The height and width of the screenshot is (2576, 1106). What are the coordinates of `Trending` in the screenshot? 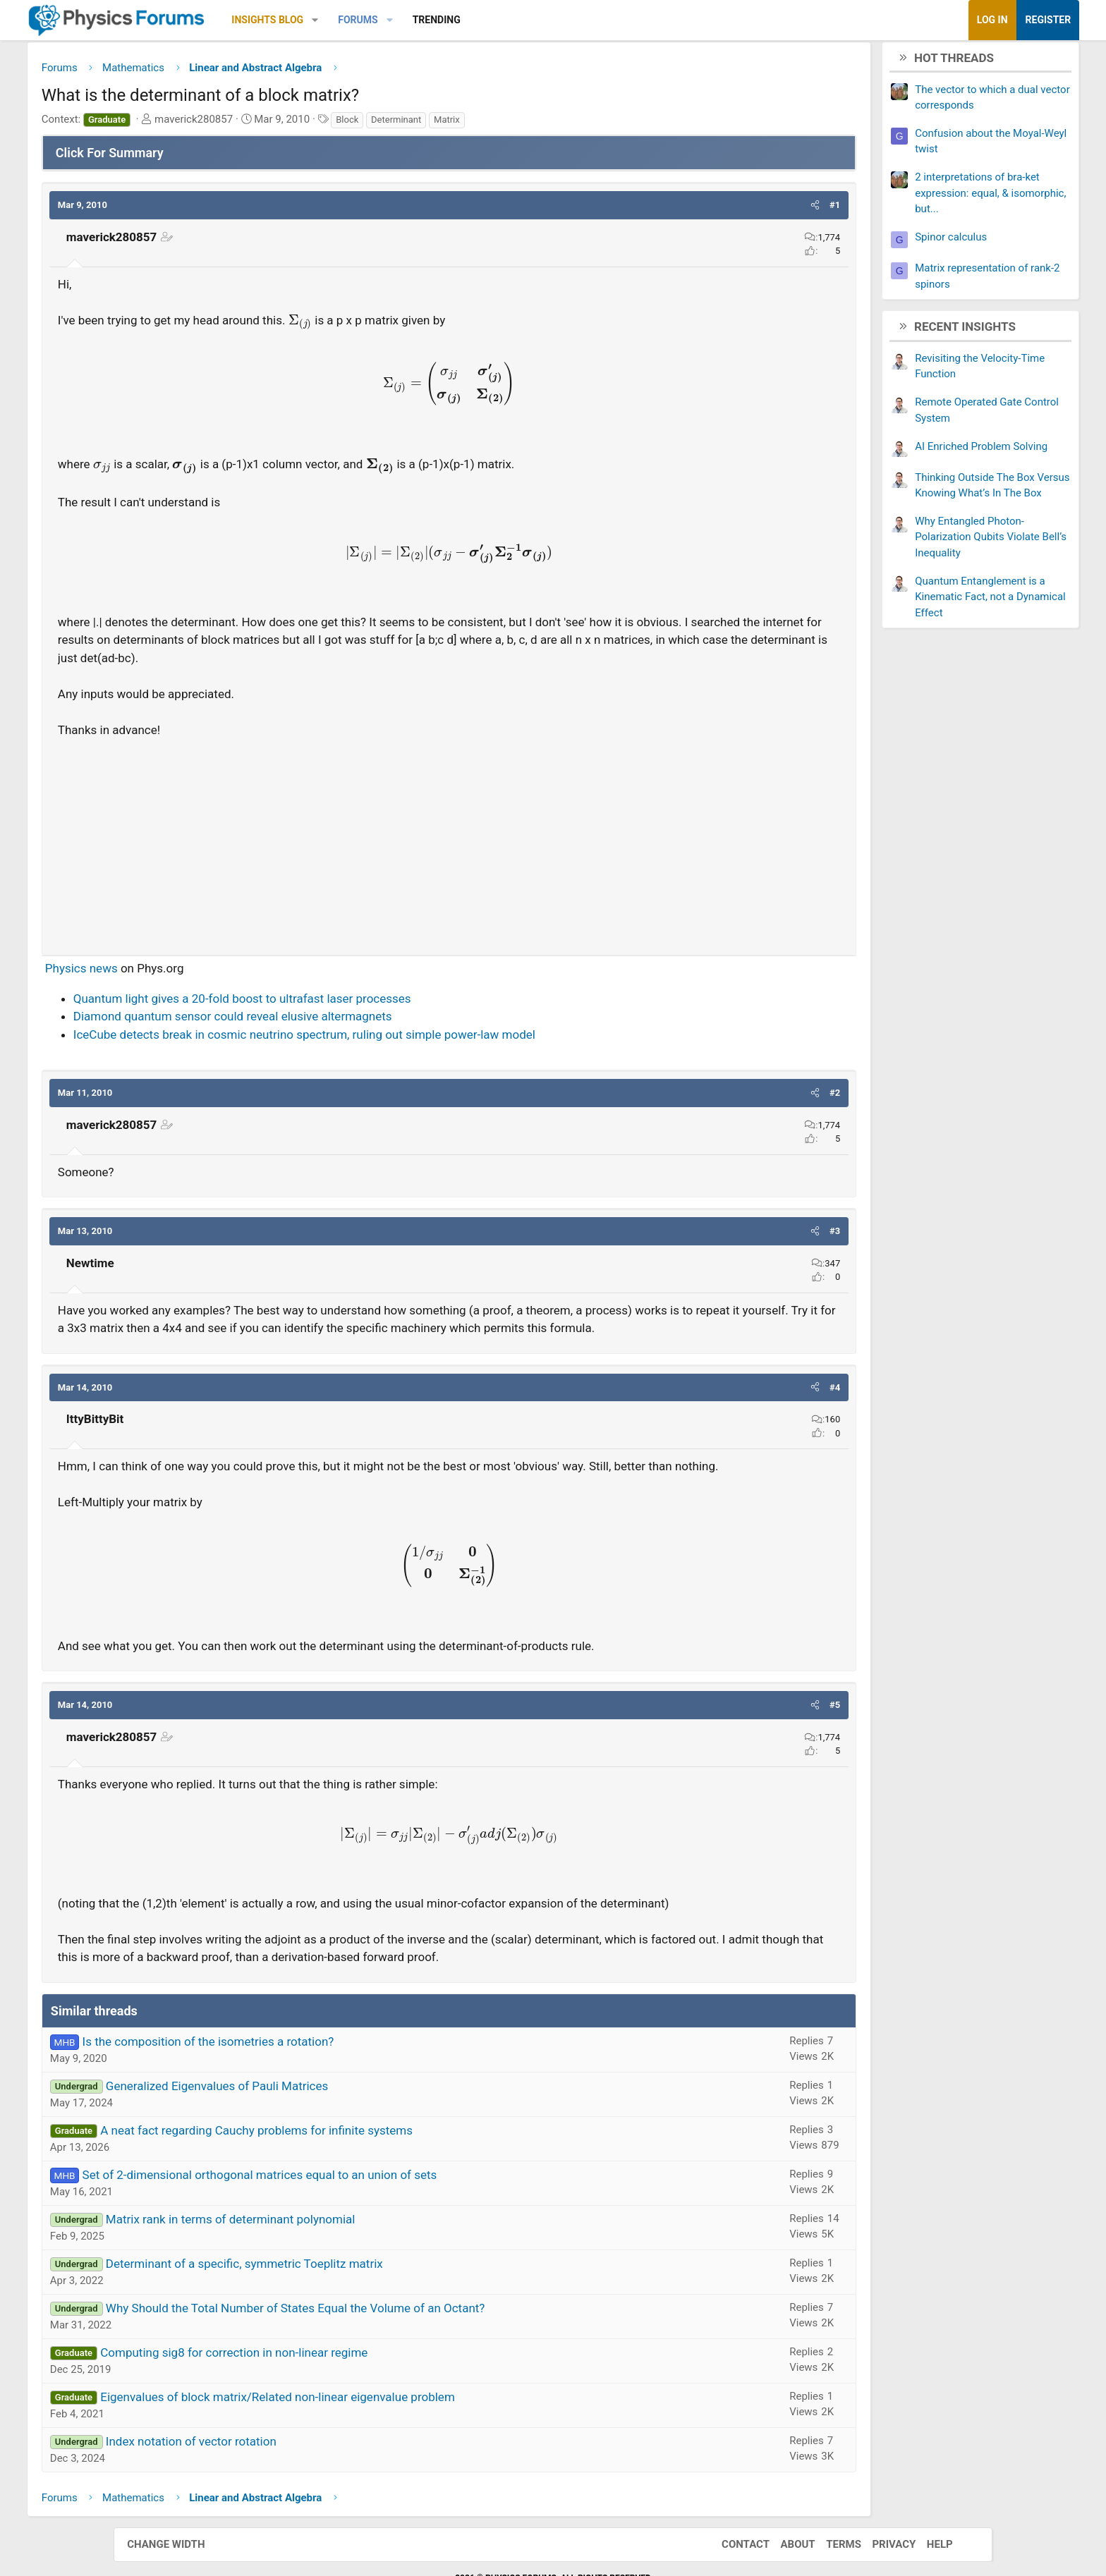 It's located at (536, 19).